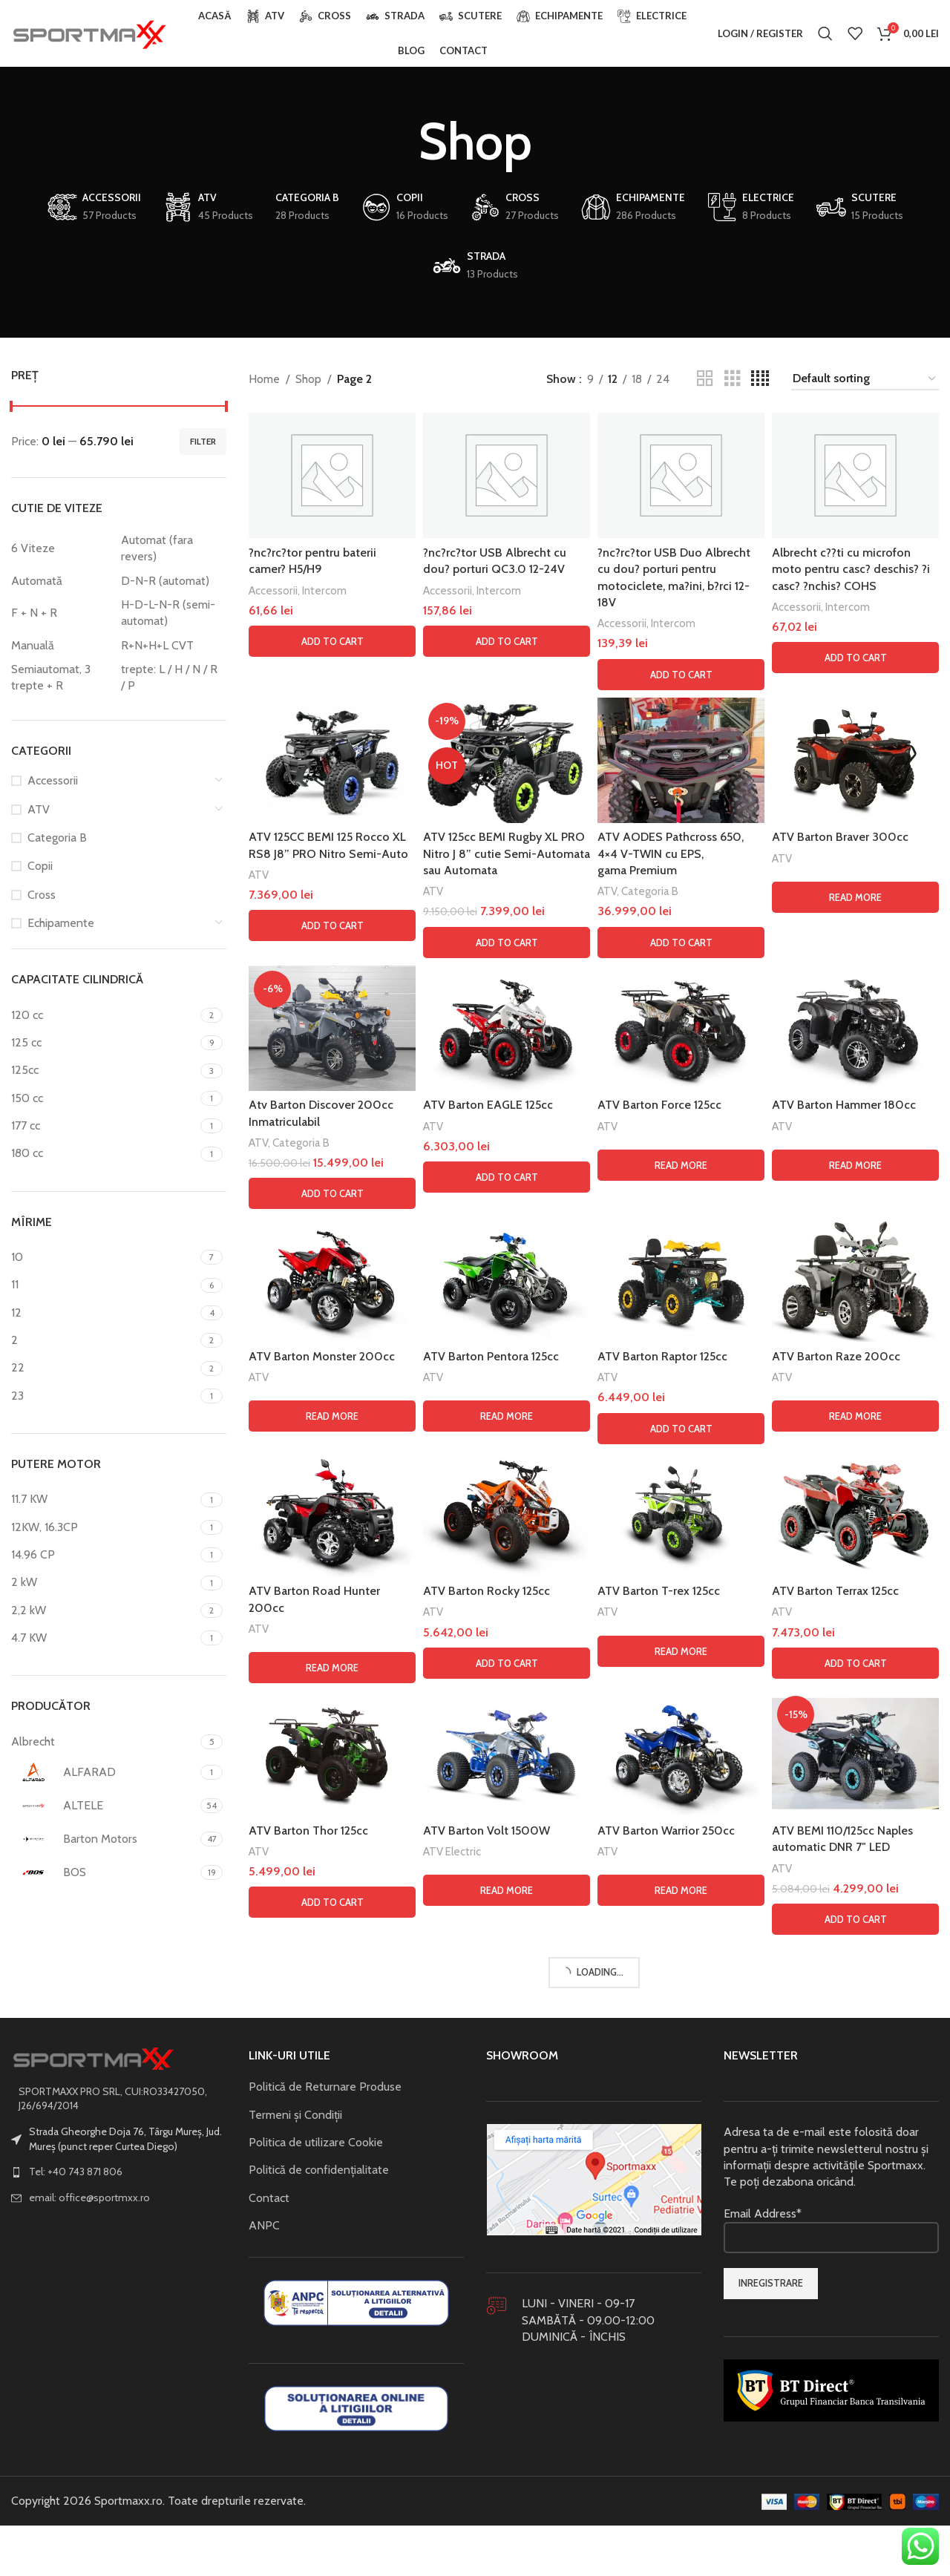  Describe the element at coordinates (488, 1105) in the screenshot. I see `ATV Barton EAGLE 125cc` at that location.